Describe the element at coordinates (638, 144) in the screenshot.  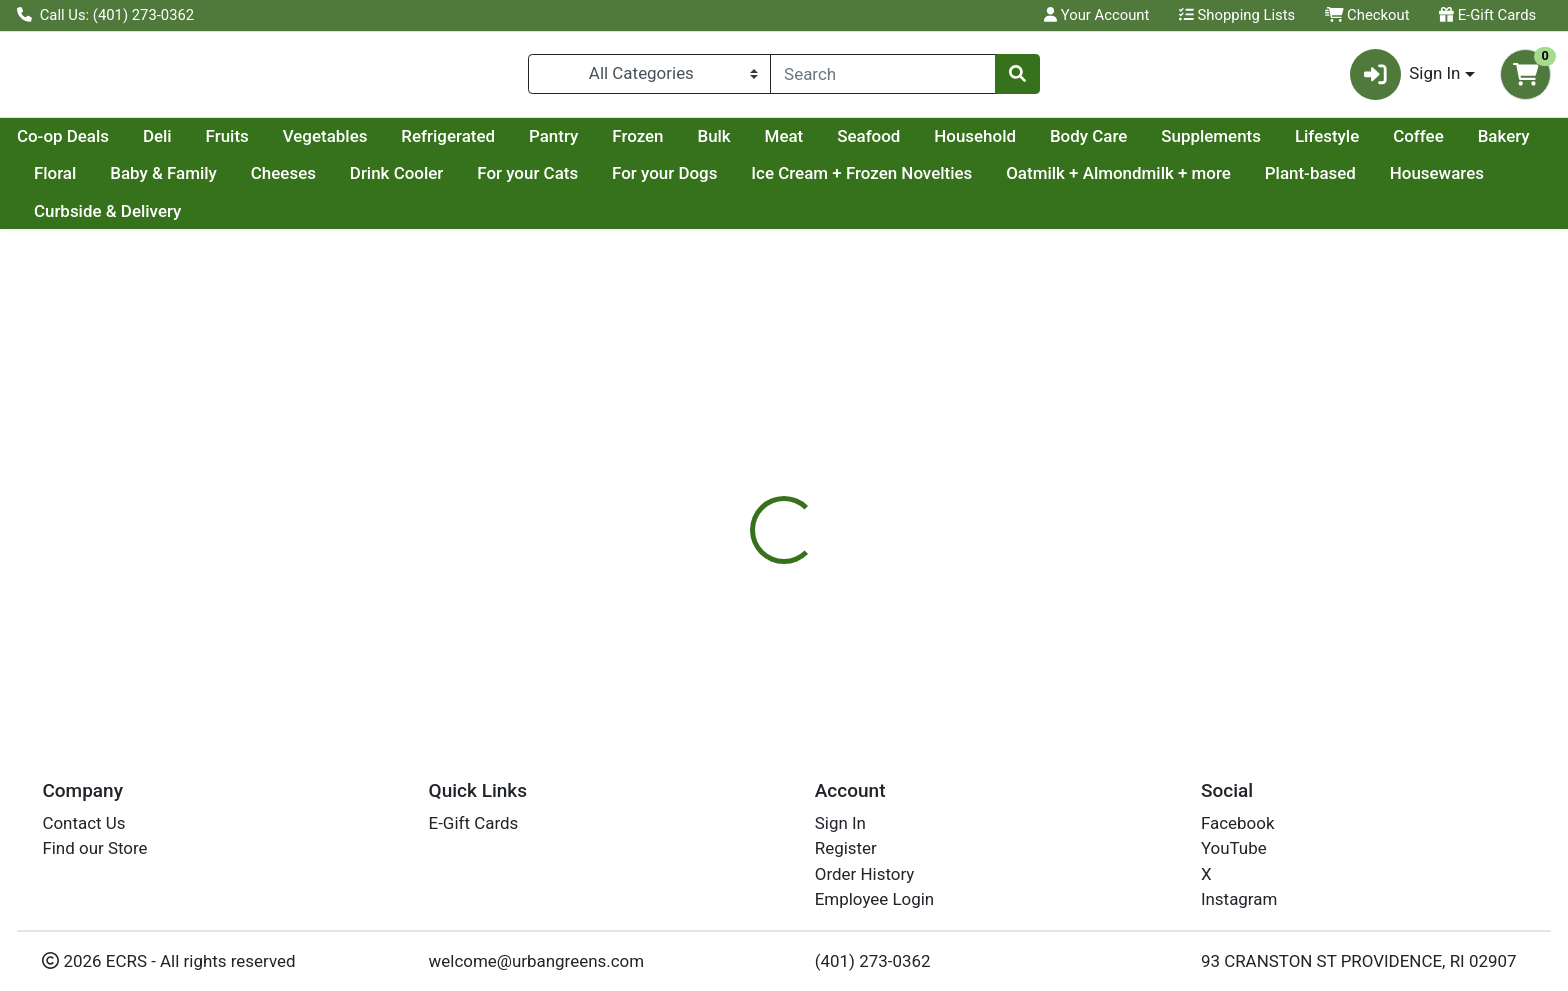
I see `Refrigerated` at that location.